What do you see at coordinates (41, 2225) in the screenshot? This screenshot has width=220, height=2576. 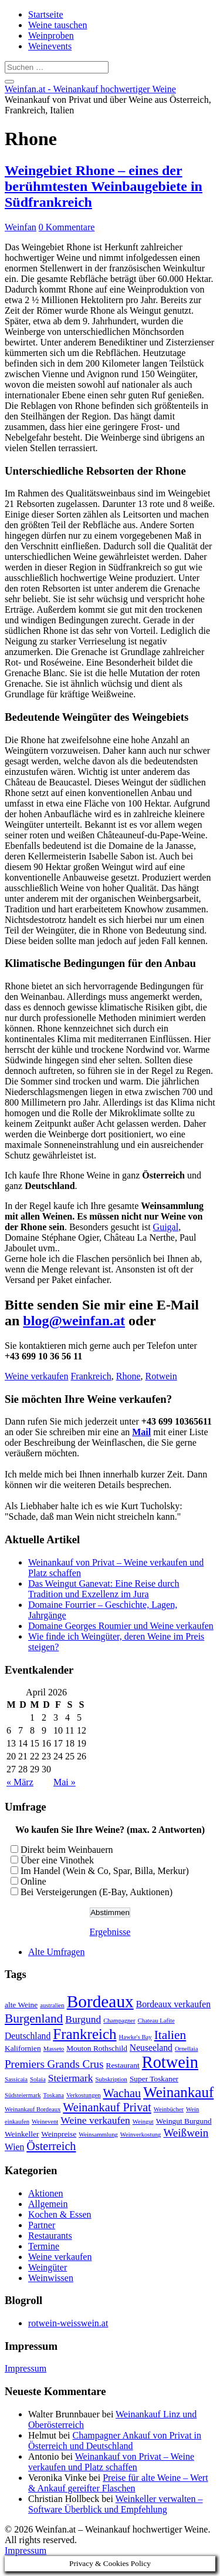 I see `Partner` at bounding box center [41, 2225].